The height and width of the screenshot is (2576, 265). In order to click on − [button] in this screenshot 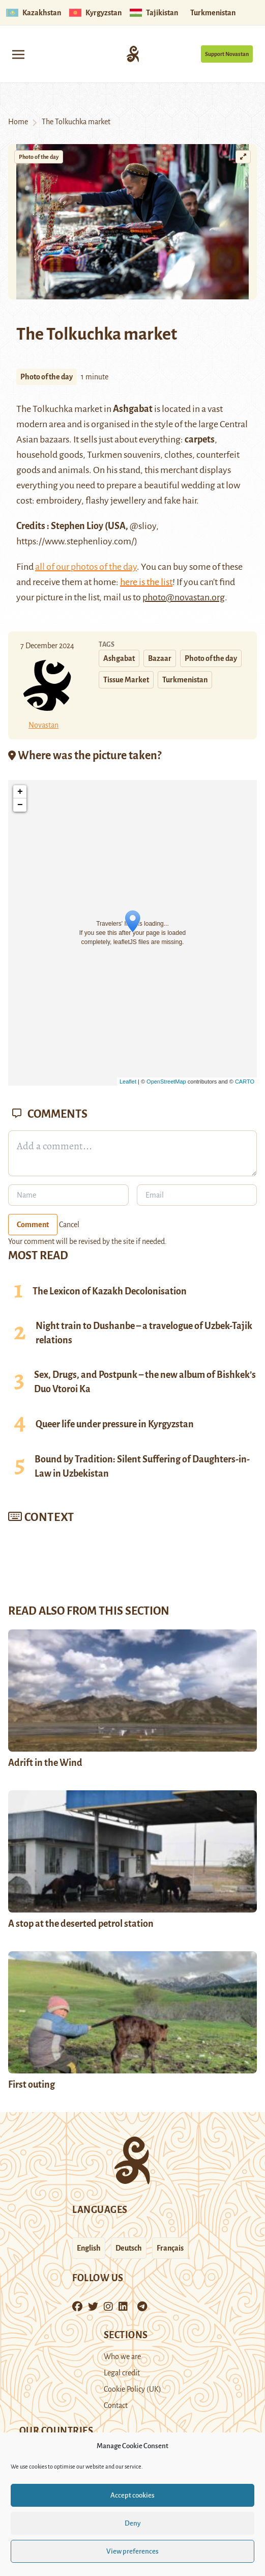, I will do `click(20, 805)`.